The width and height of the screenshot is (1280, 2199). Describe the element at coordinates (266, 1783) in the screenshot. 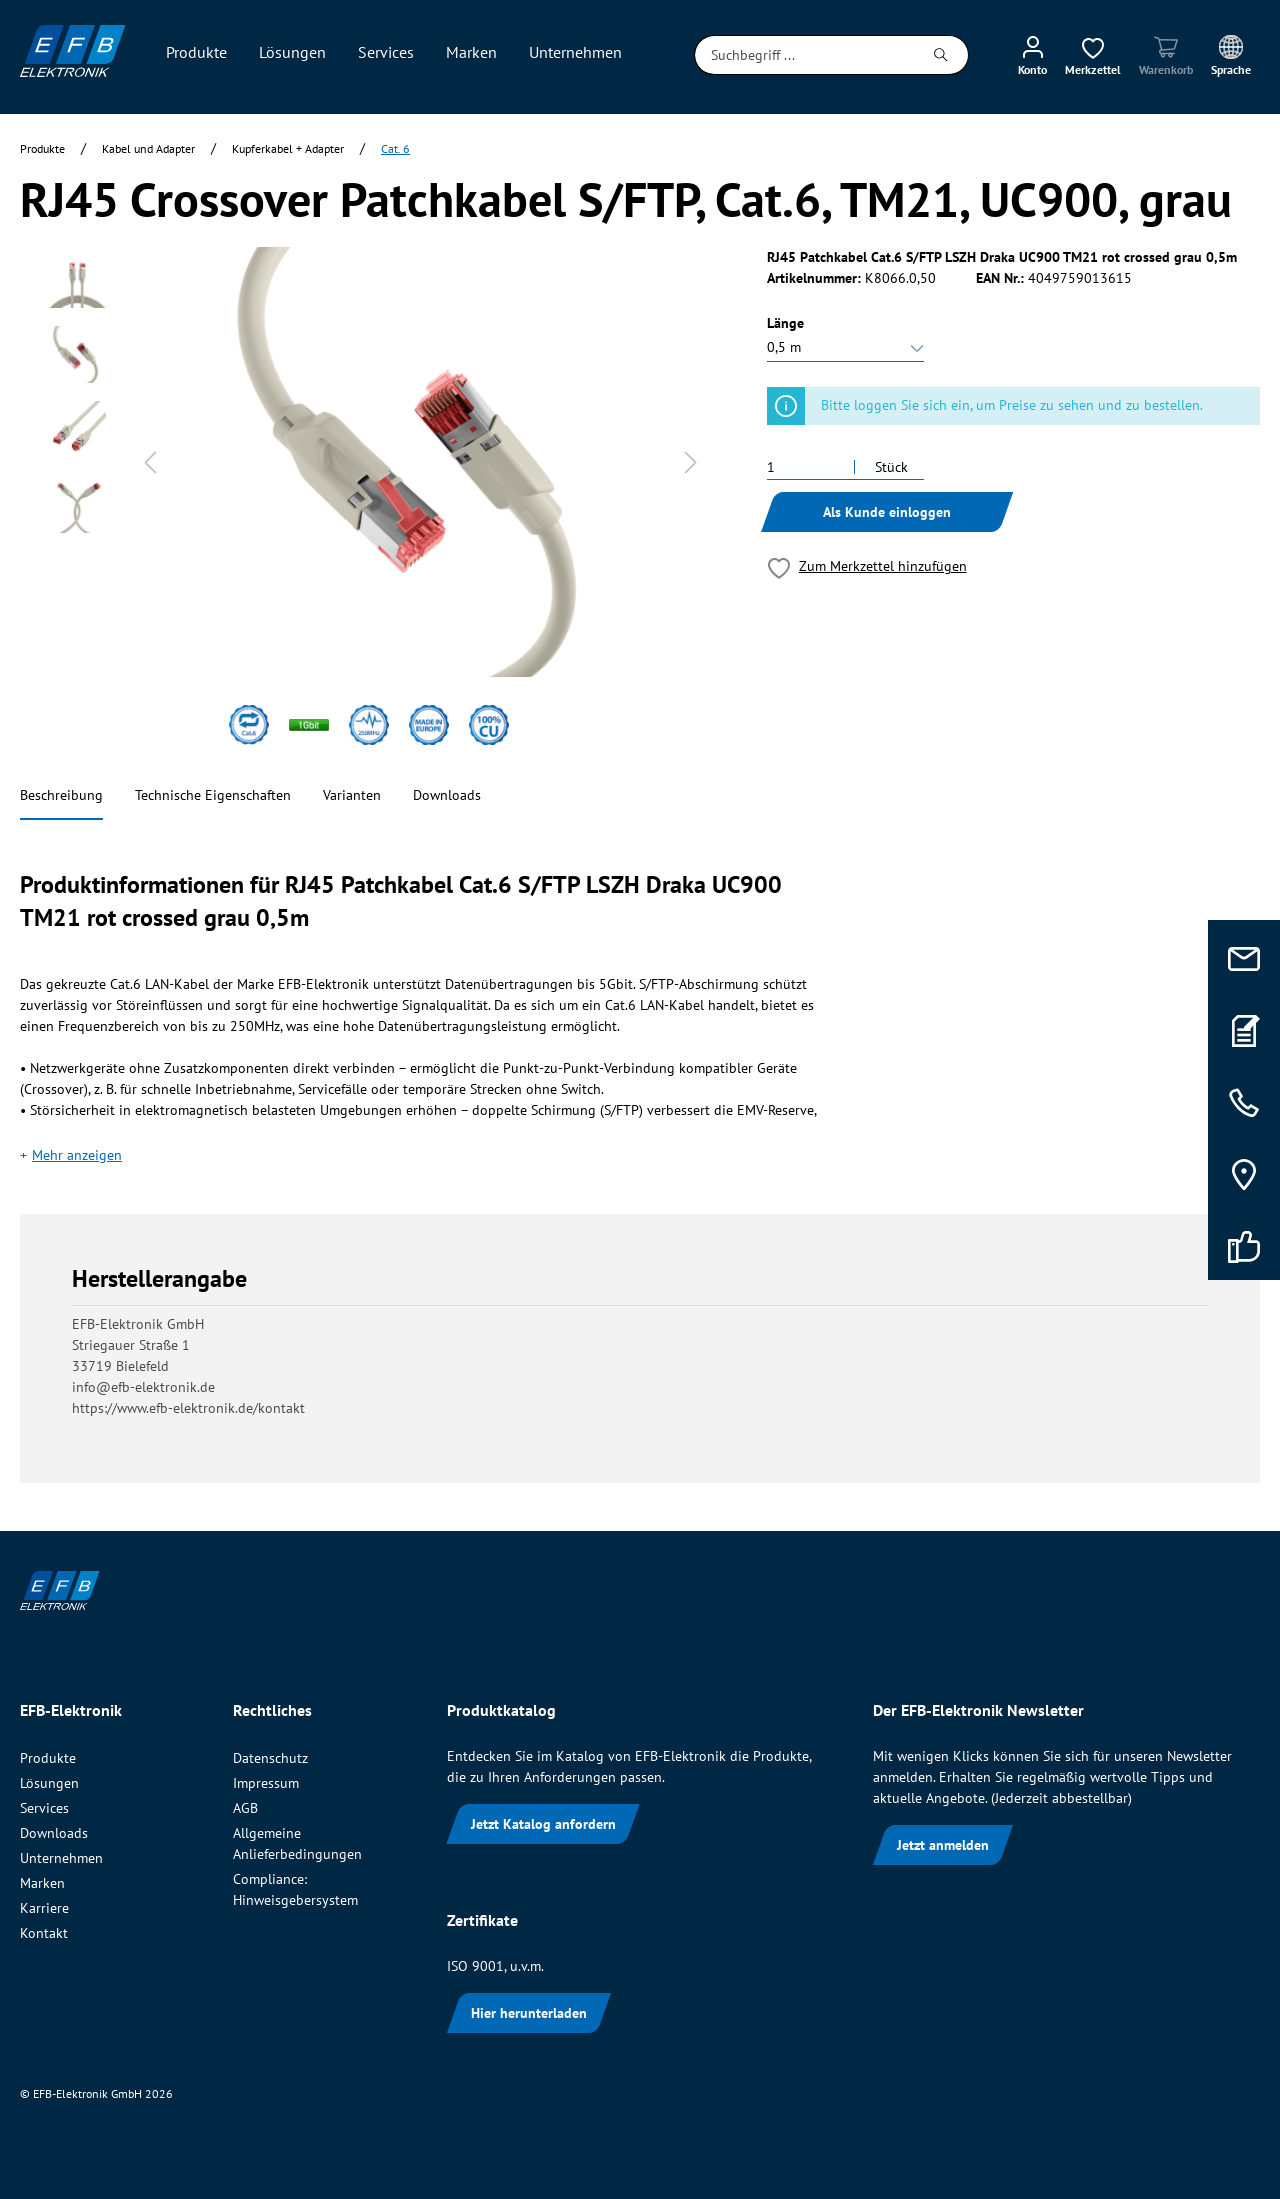

I see `Impressum` at that location.